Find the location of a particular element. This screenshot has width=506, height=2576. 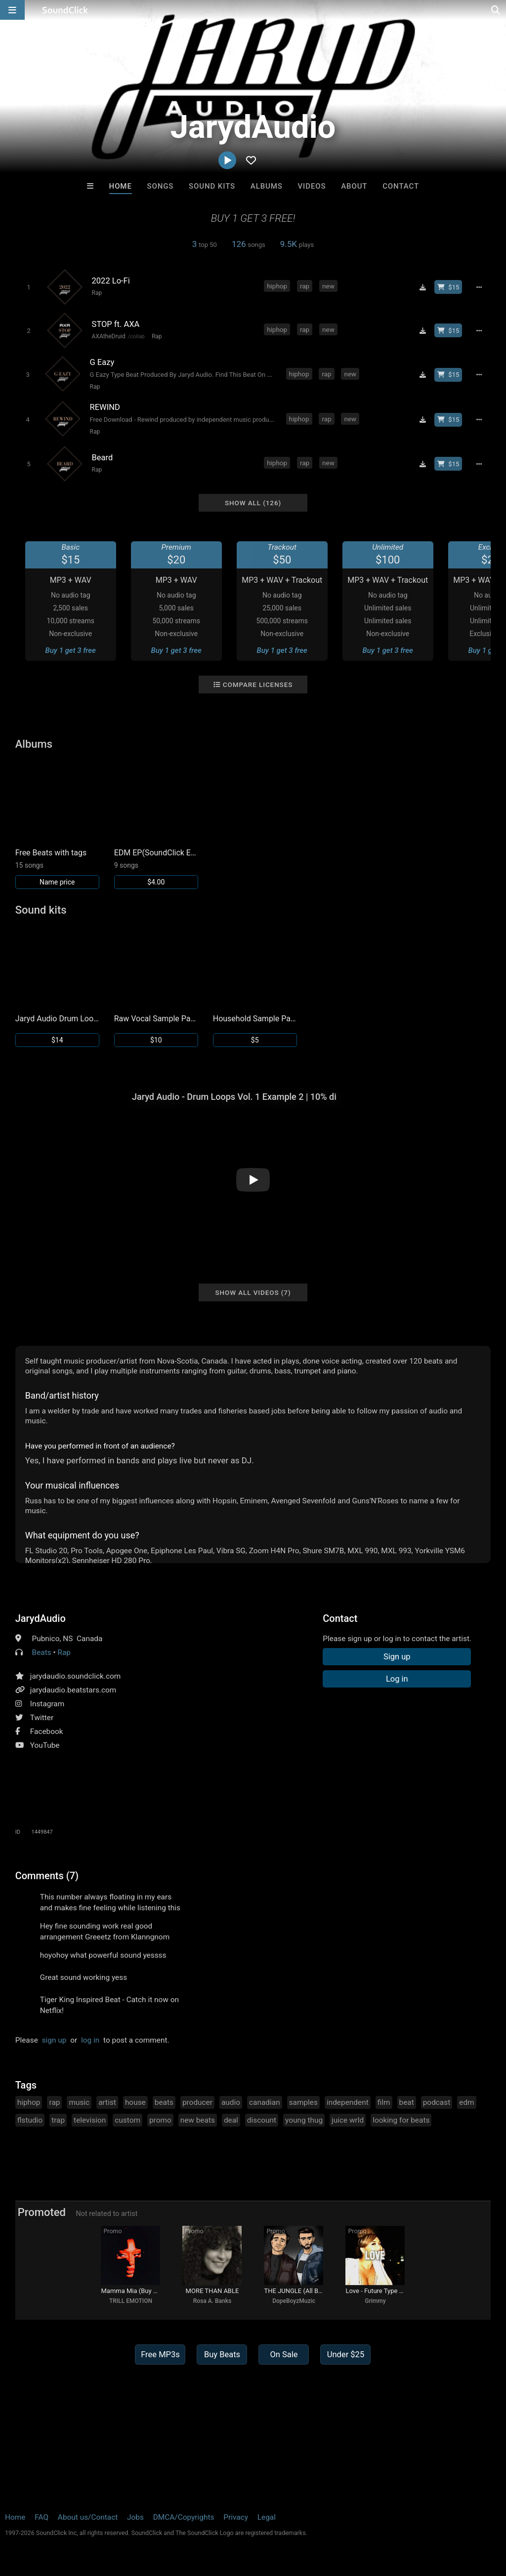

DMCA/Copyrights is located at coordinates (183, 2517).